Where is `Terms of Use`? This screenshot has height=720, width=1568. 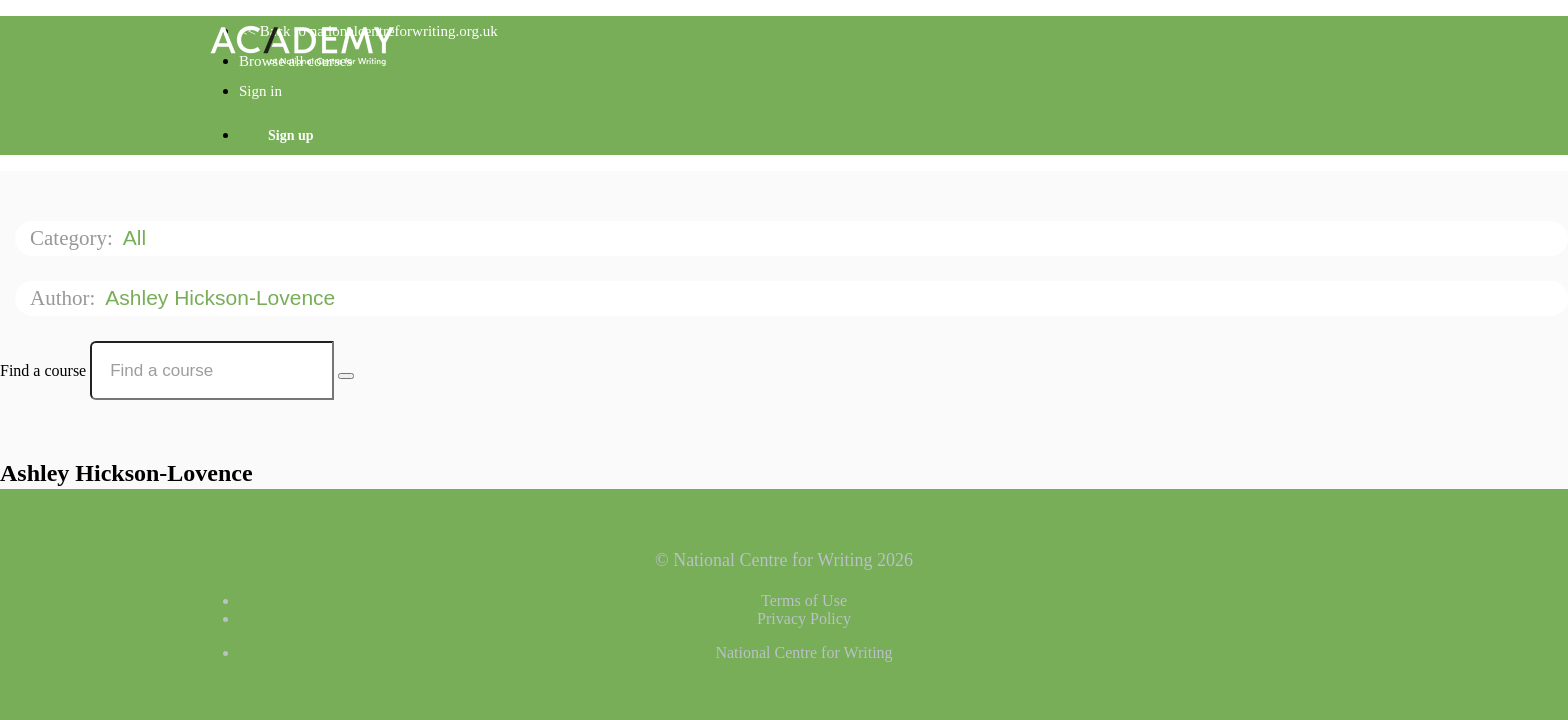
Terms of Use is located at coordinates (804, 600).